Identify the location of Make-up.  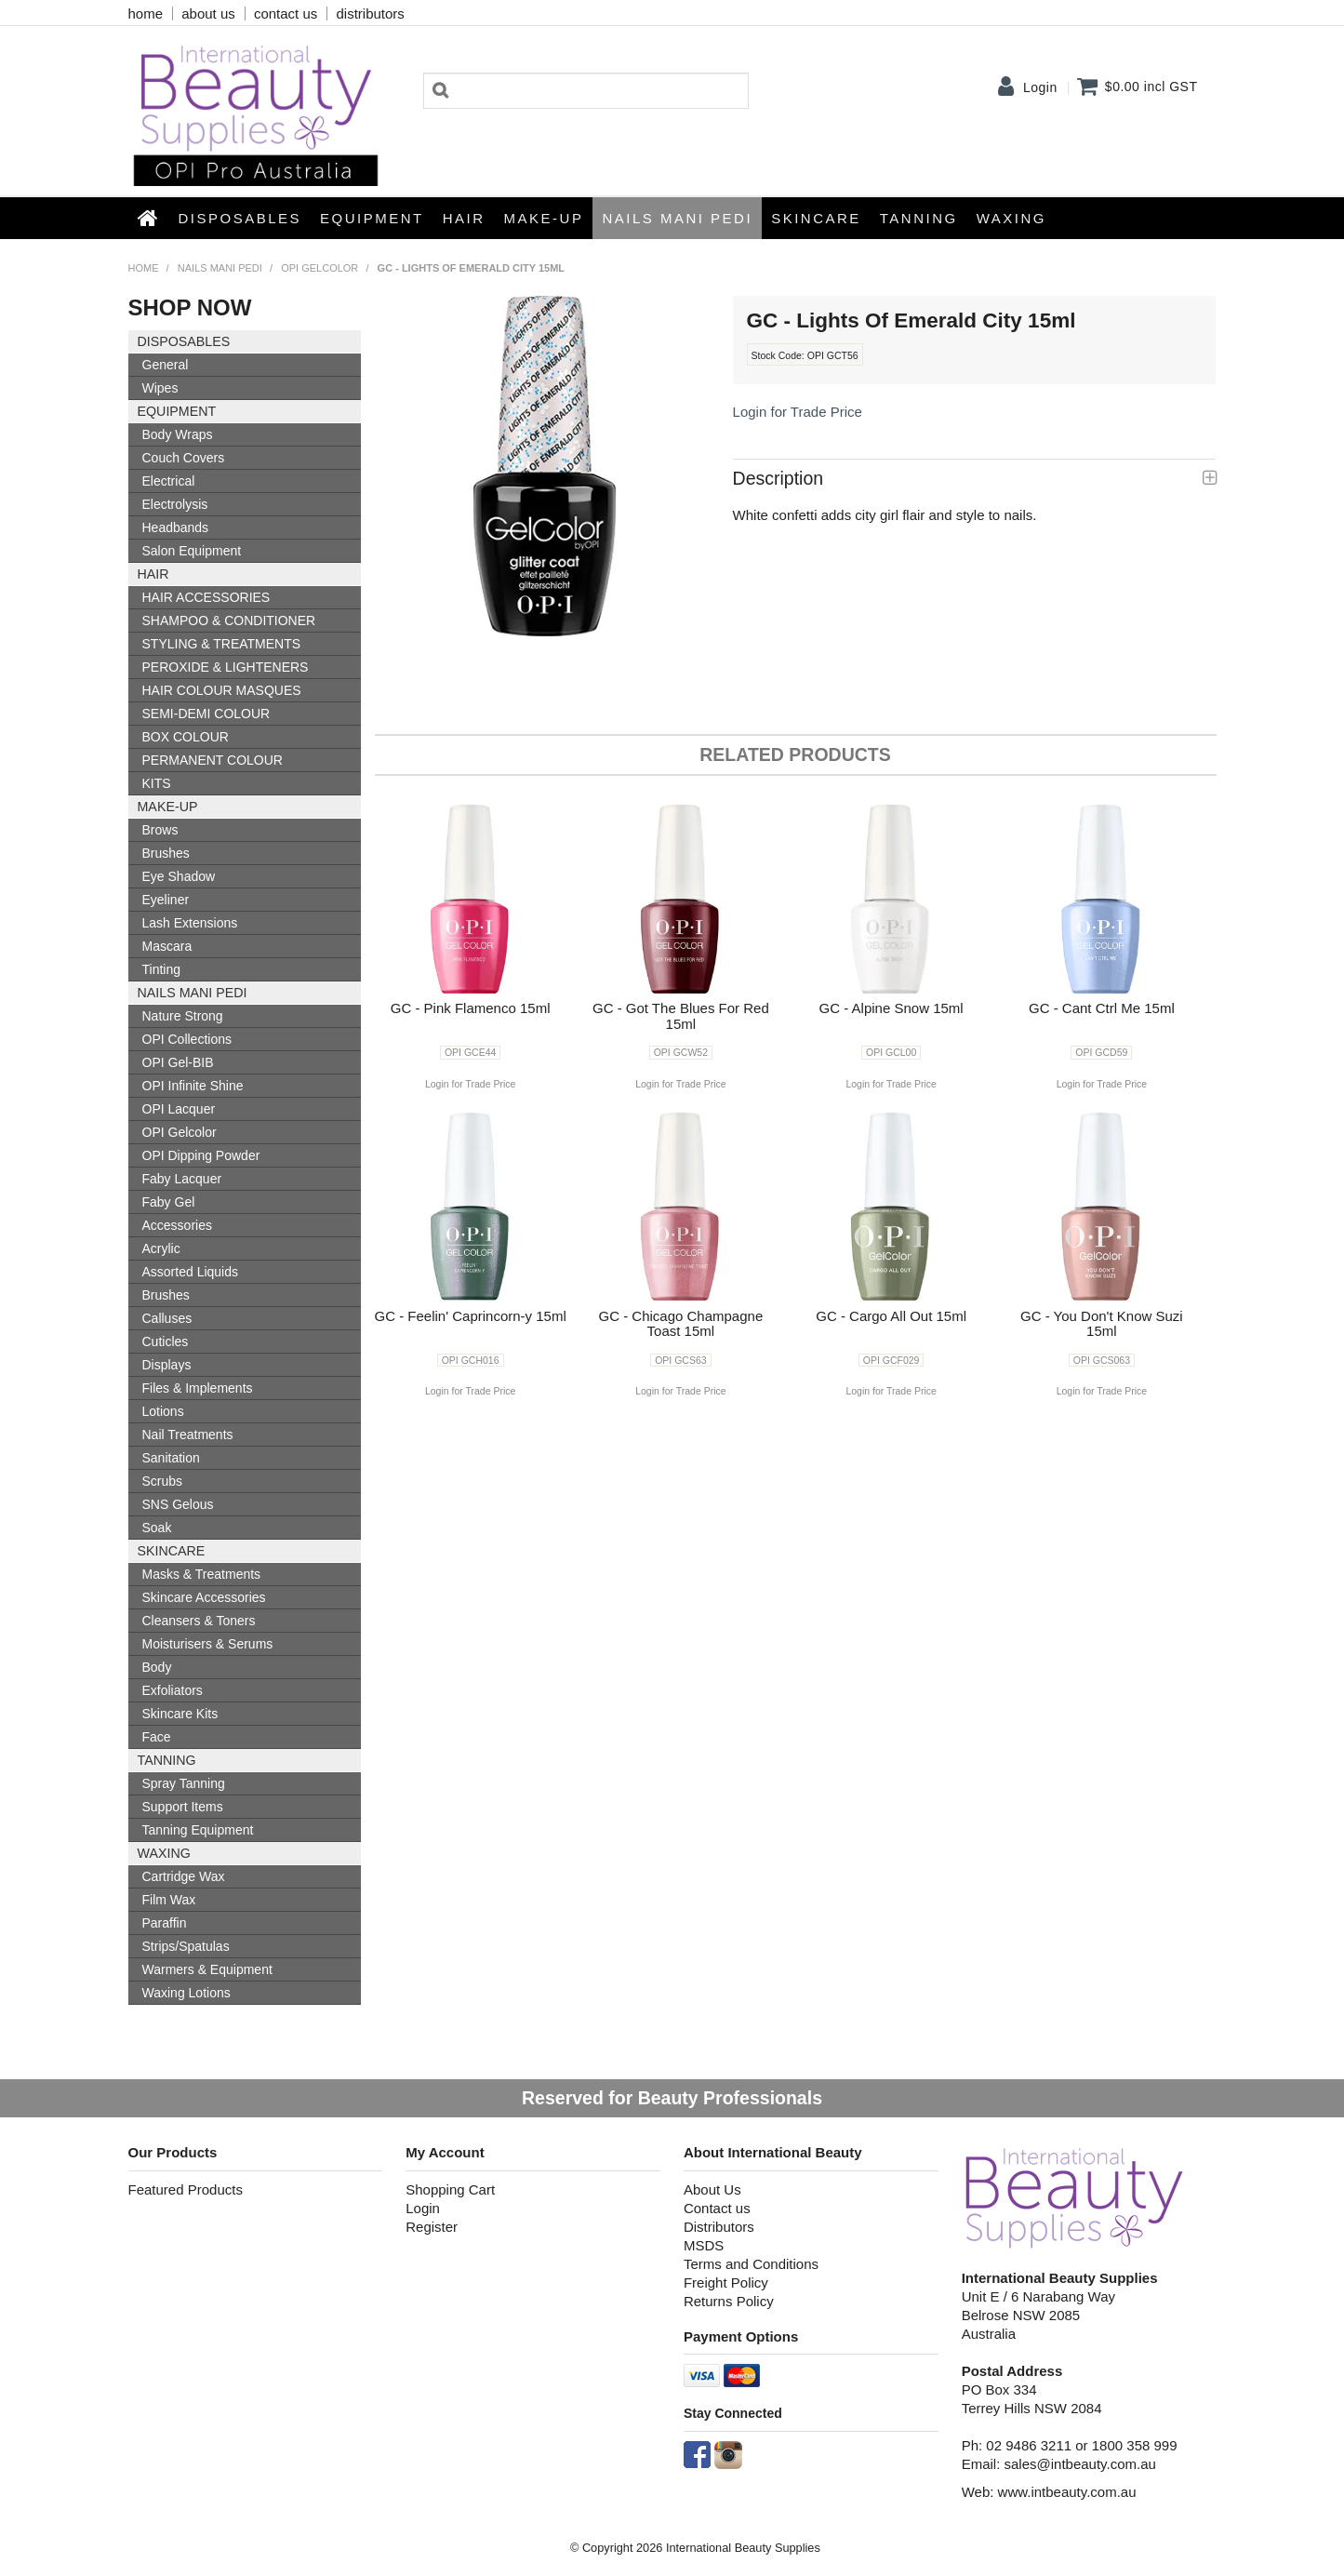
(544, 218).